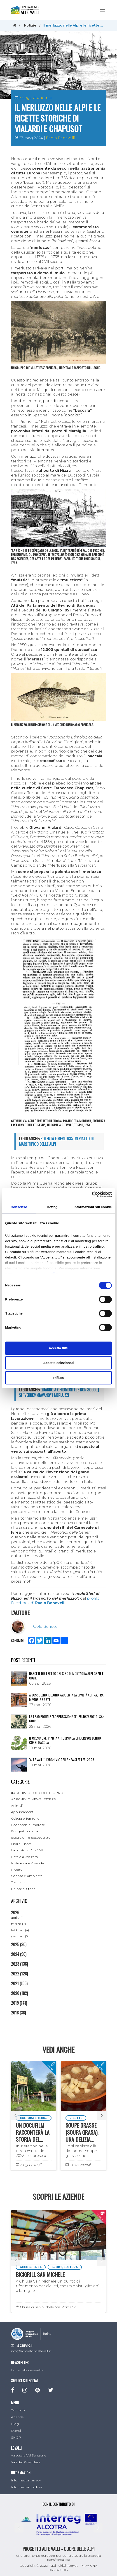 This screenshot has width=117, height=2576. I want to click on marzo (7), so click(18, 1924).